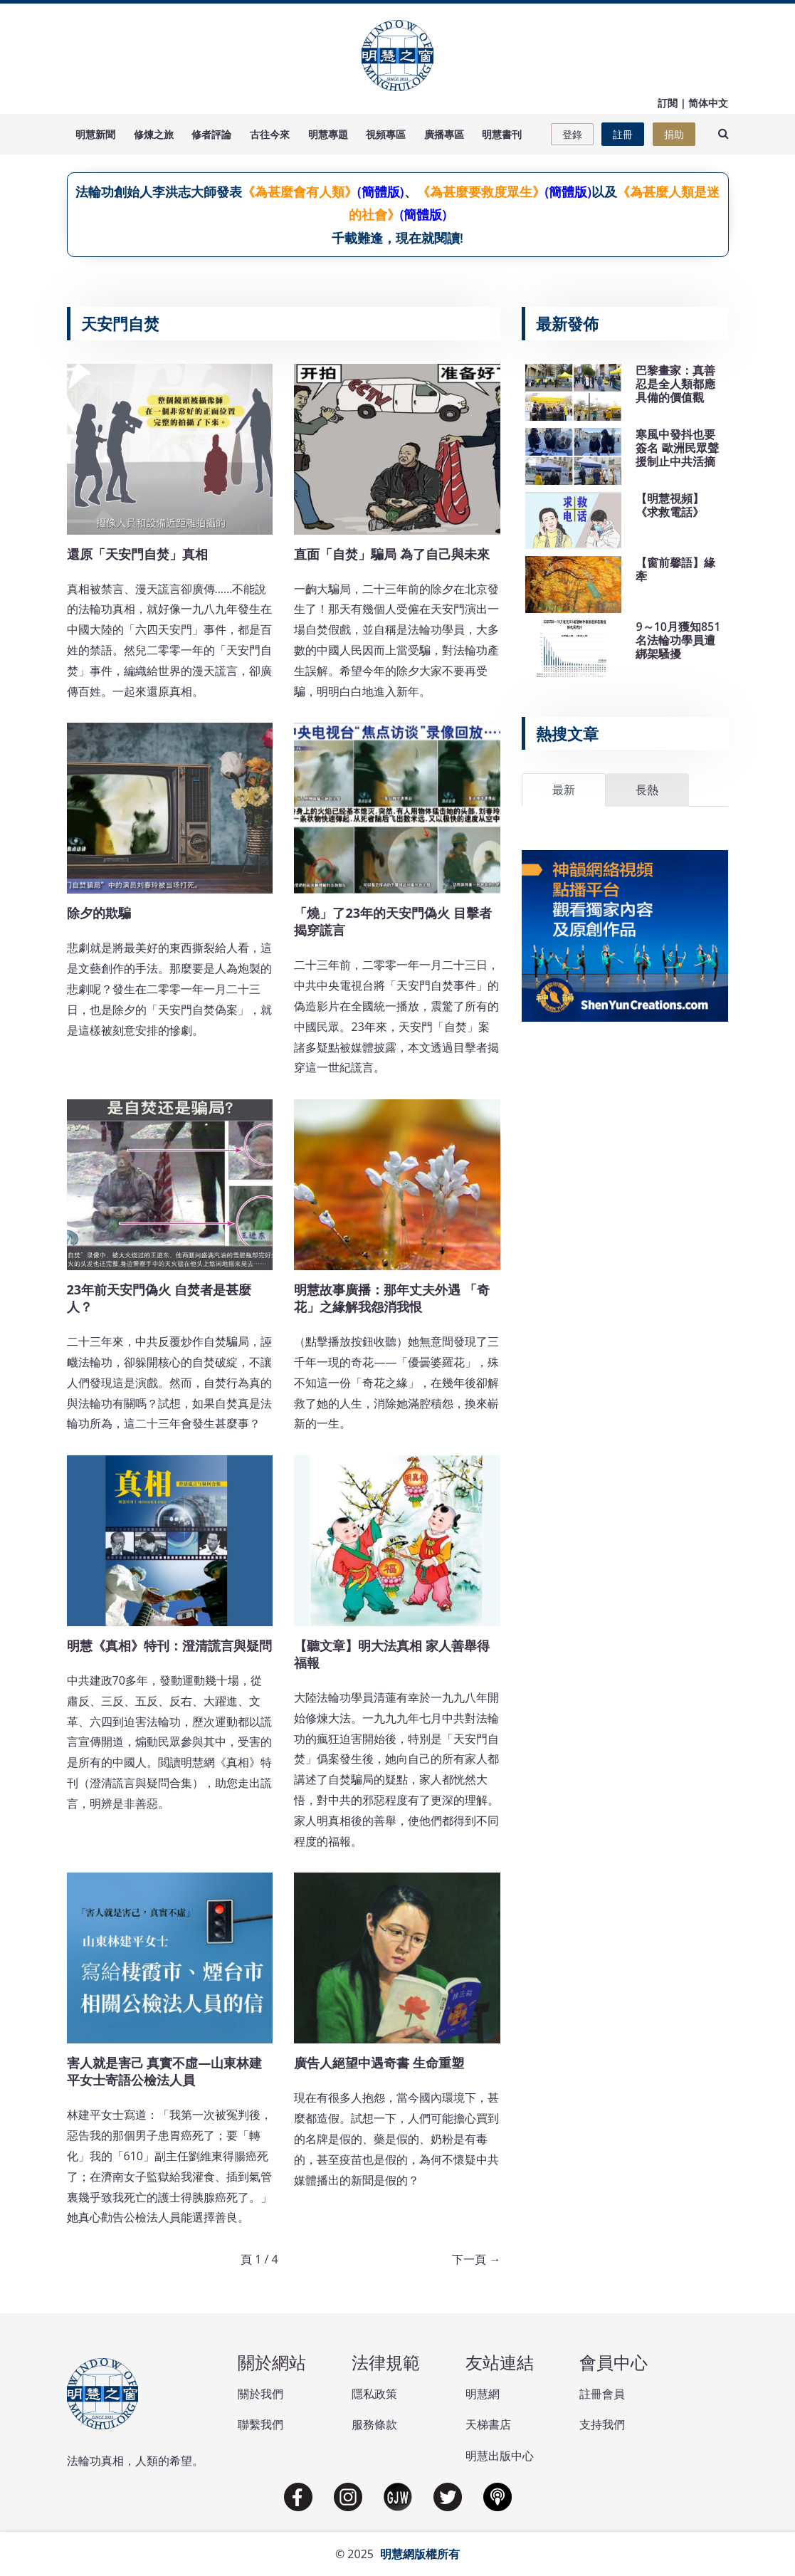  I want to click on 《為甚麼要救度眾生》, so click(481, 191).